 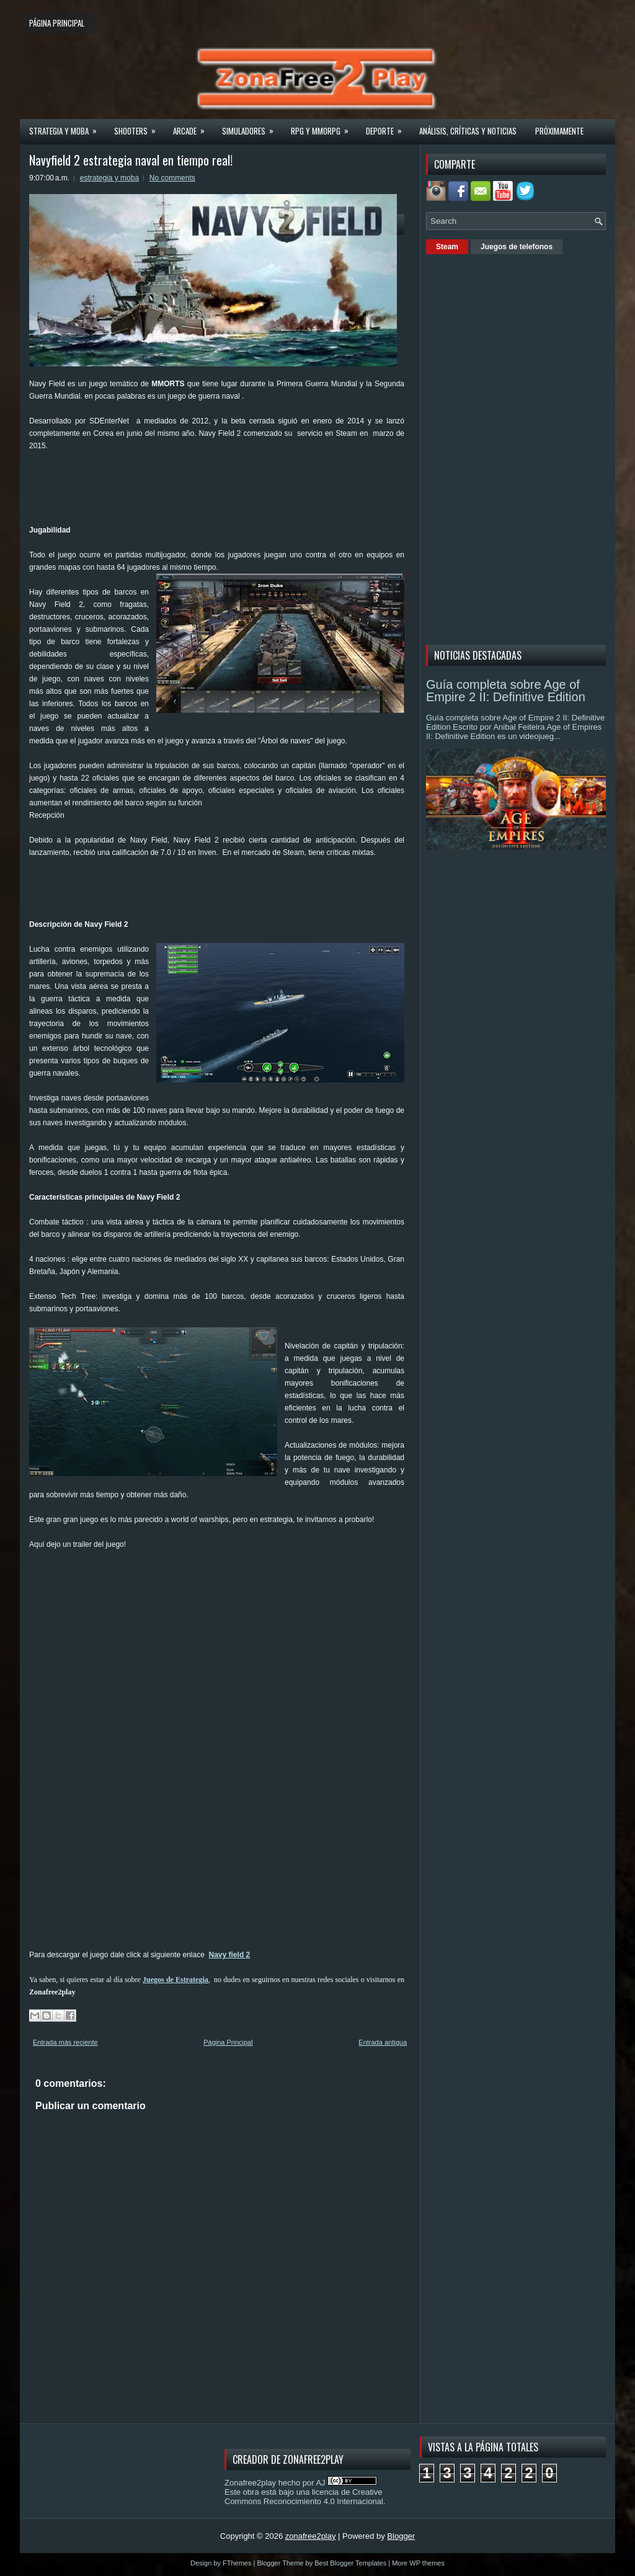 What do you see at coordinates (324, 127) in the screenshot?
I see `Rpg y Mmorpg` at bounding box center [324, 127].